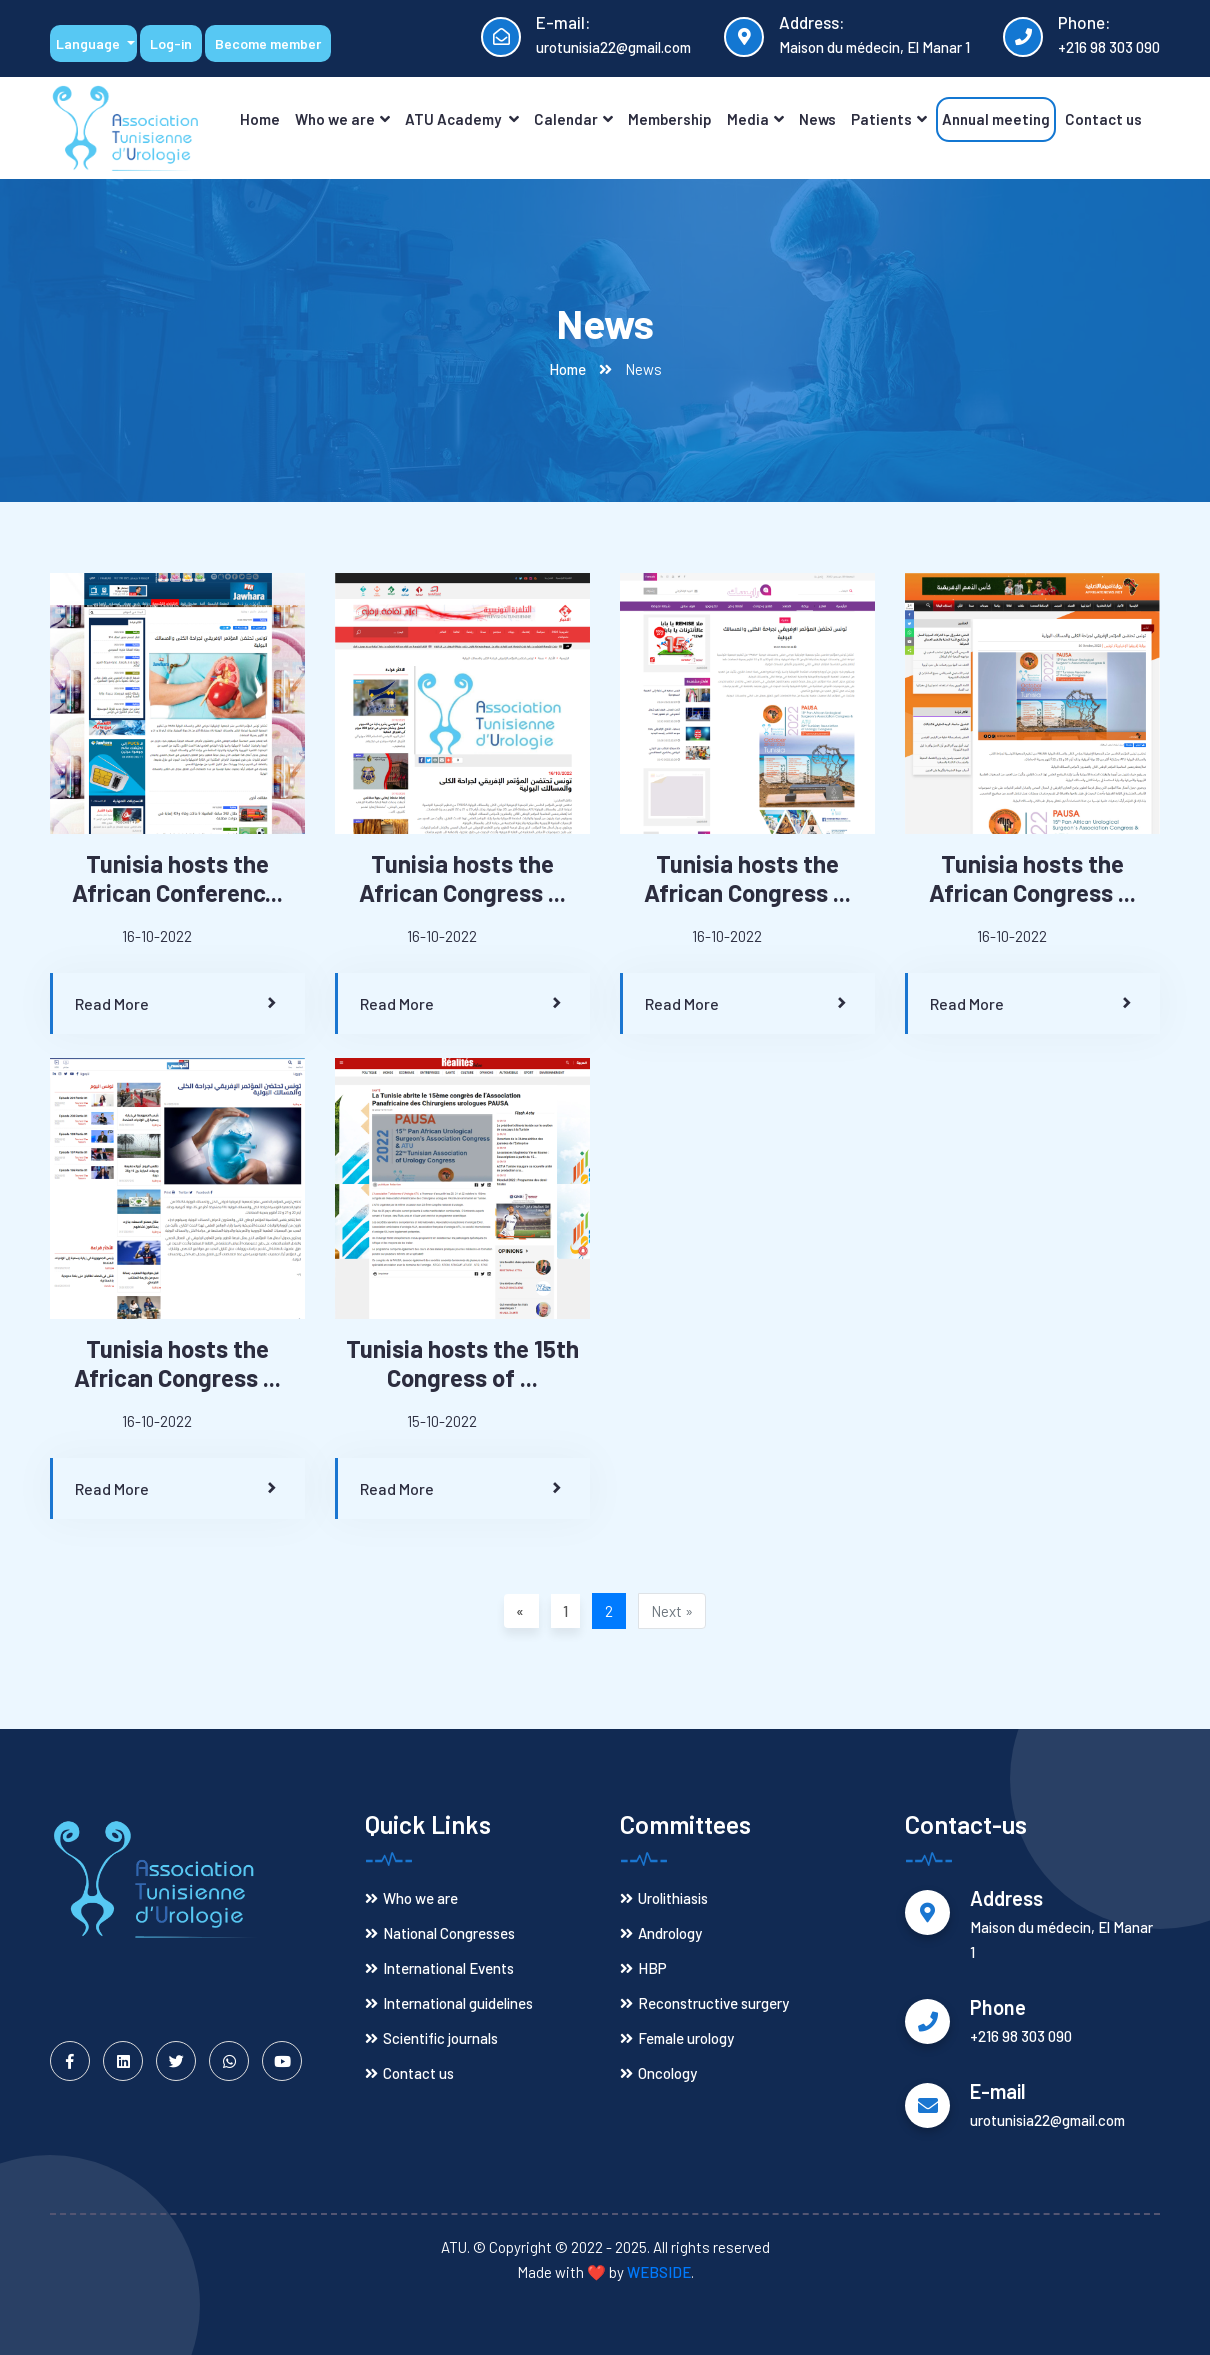  Describe the element at coordinates (613, 47) in the screenshot. I see `urotunisia22@gmail.com` at that location.